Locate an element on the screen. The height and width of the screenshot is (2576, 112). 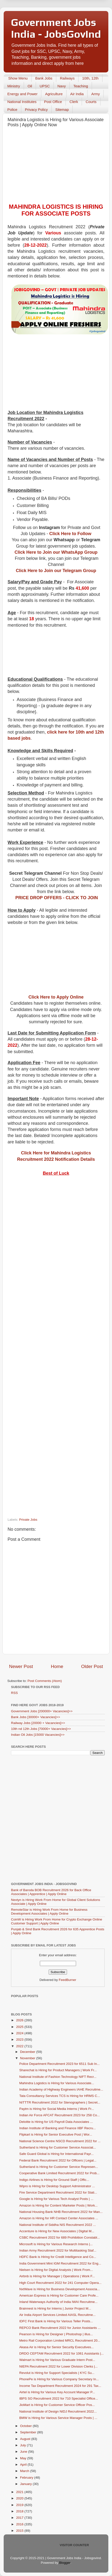
Indian Army Recruitment 2022 for Multitasking Staf... is located at coordinates (57, 2250).